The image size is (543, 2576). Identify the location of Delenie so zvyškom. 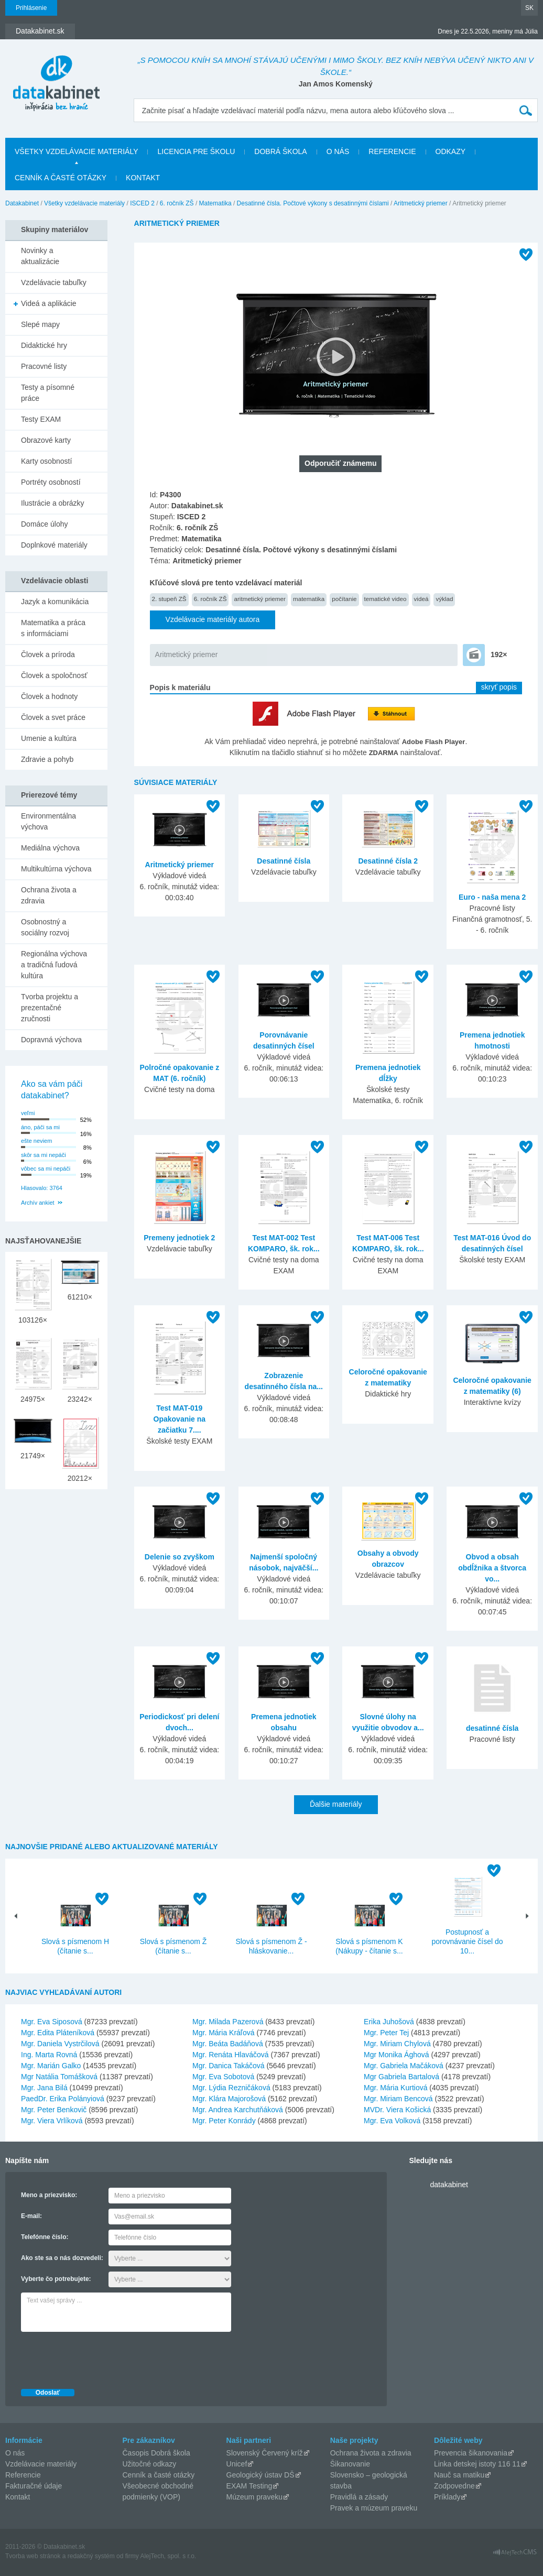
(179, 1557).